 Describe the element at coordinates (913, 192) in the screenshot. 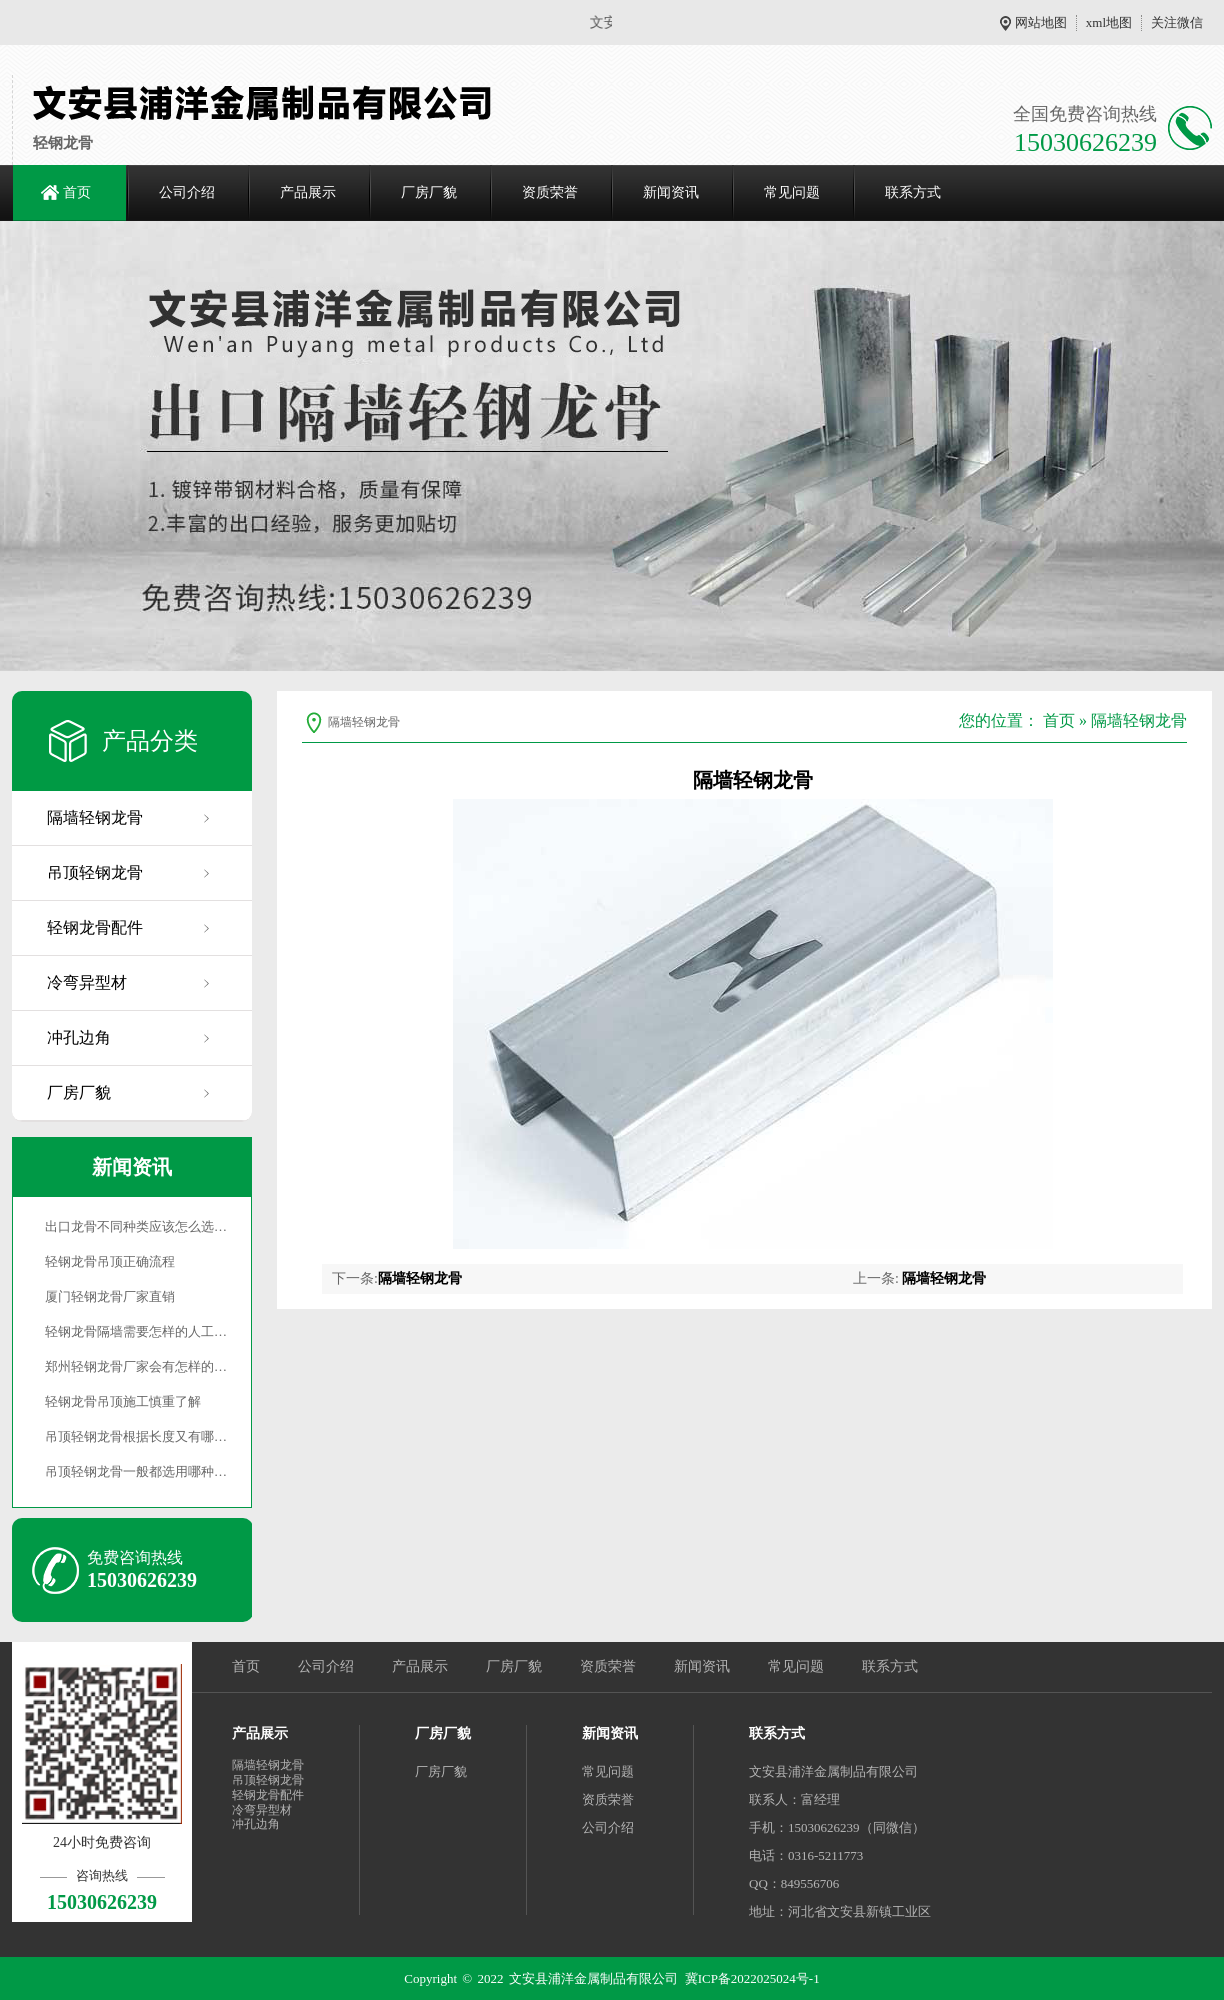

I see `联系方式` at that location.